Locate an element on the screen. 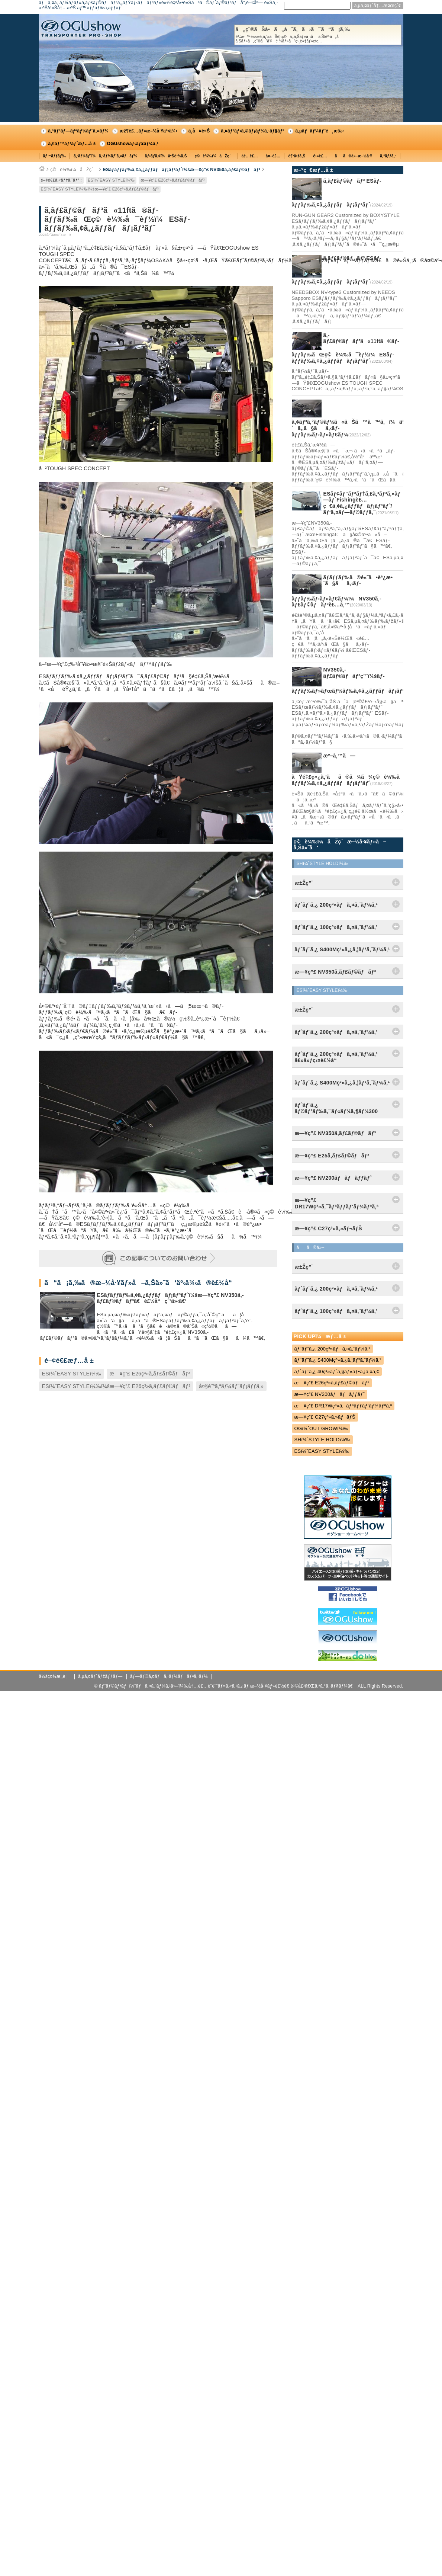 The height and width of the screenshot is (2576, 442). ã‚³ãƒ³ãƒ—ãƒªãƒ¼ãƒˆã‚«ãƒ¼ is located at coordinates (78, 131).